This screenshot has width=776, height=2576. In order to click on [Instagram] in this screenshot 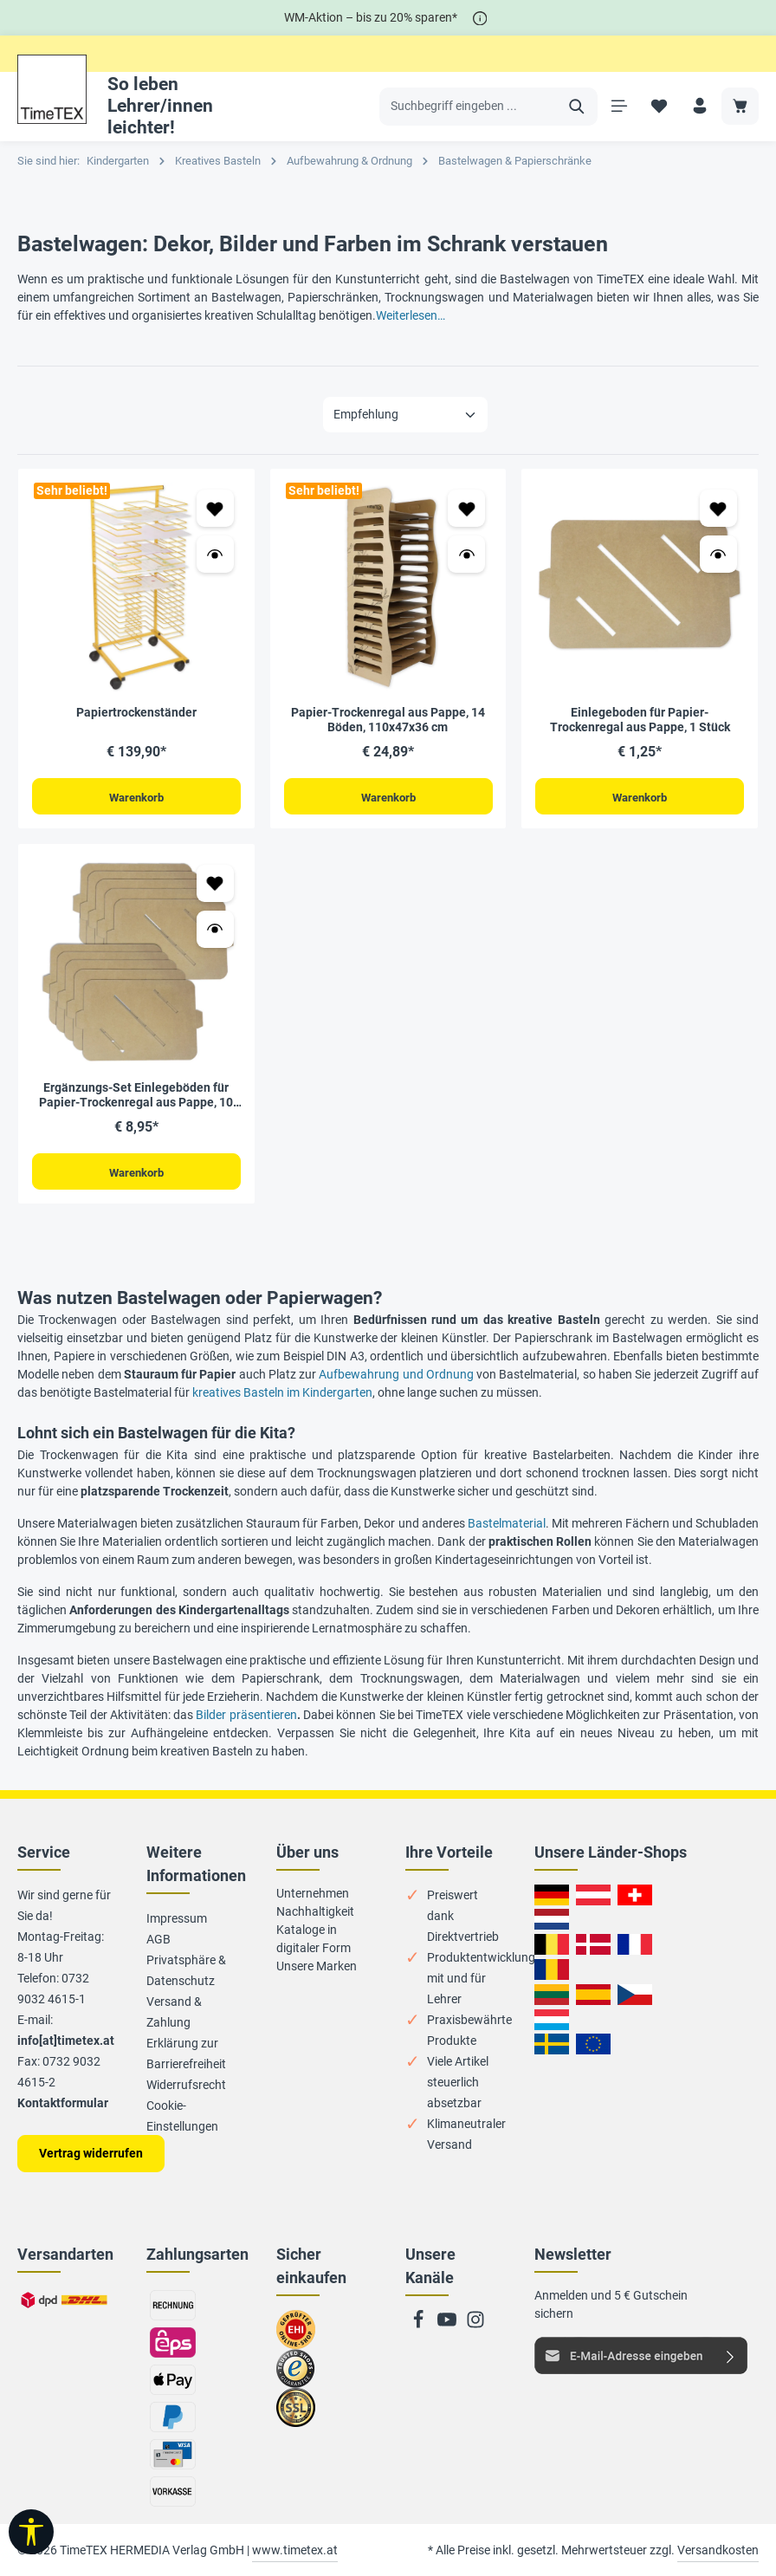, I will do `click(475, 2325)`.